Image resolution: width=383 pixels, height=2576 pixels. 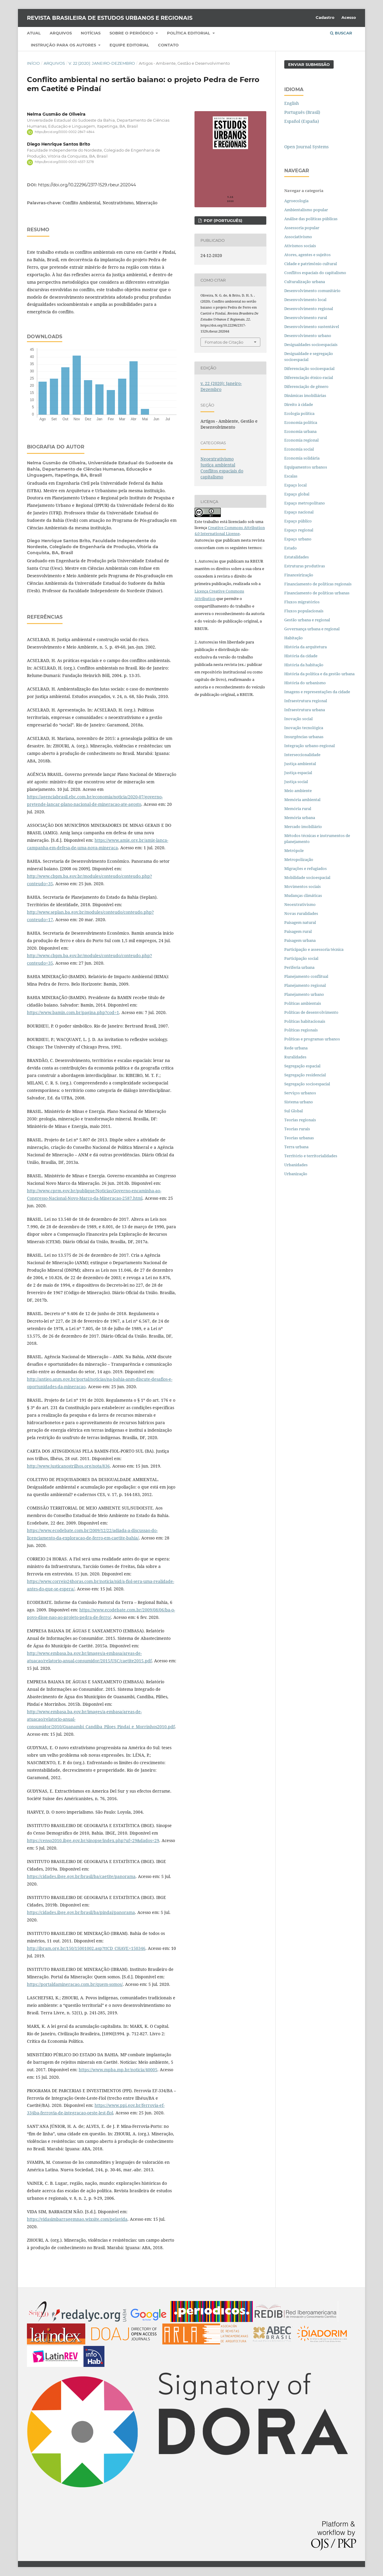 I want to click on https://www.bamin.com.br/pagina.php?cod=1, so click(x=73, y=1012).